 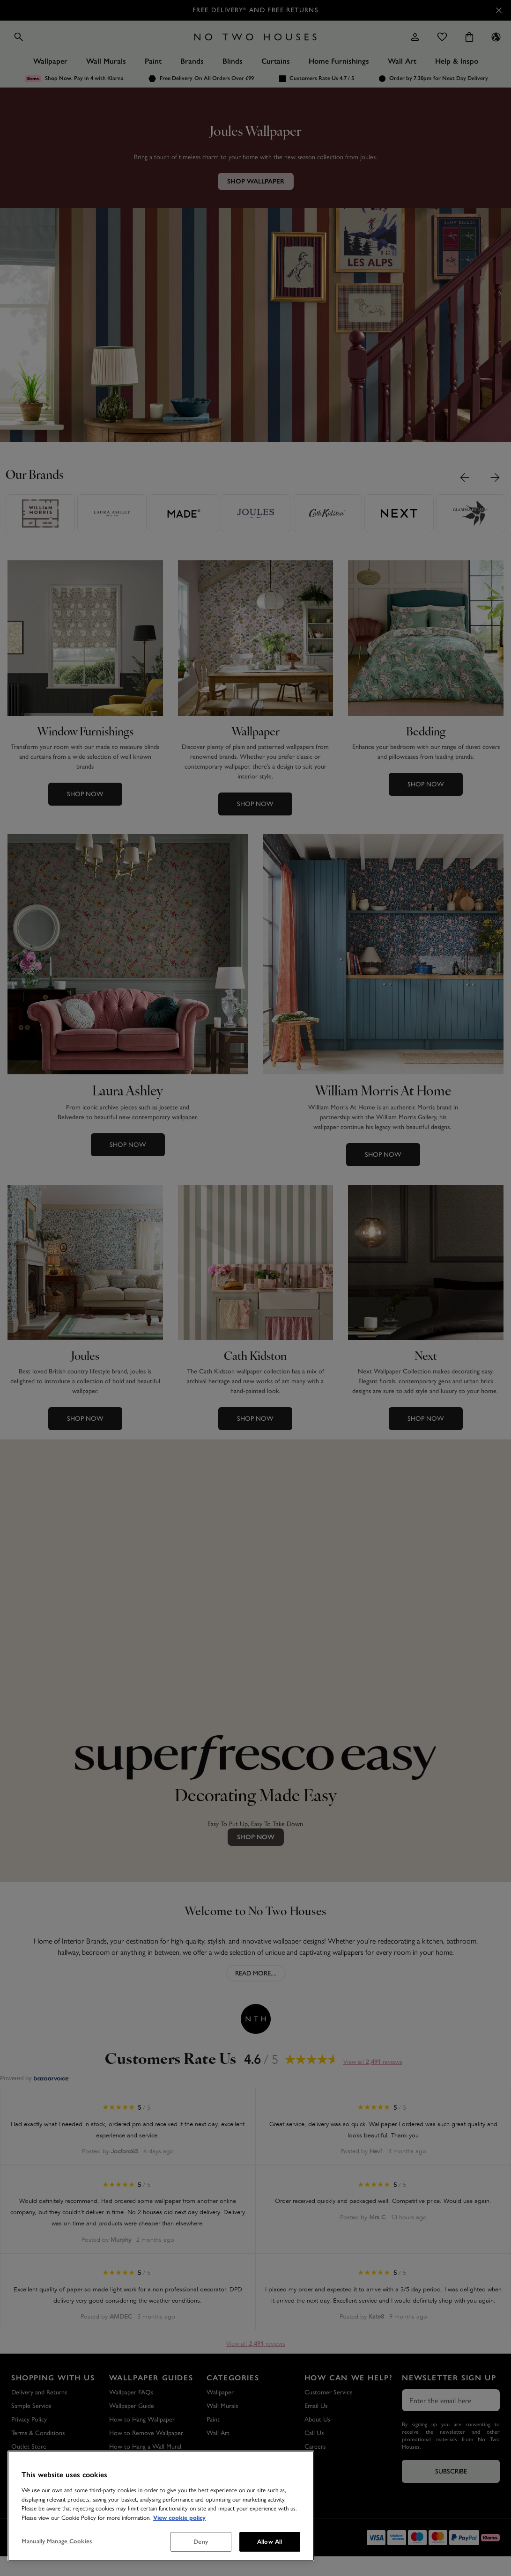 I want to click on View cookie policy [More information about your privacy, opens in a new tab], so click(x=179, y=2518).